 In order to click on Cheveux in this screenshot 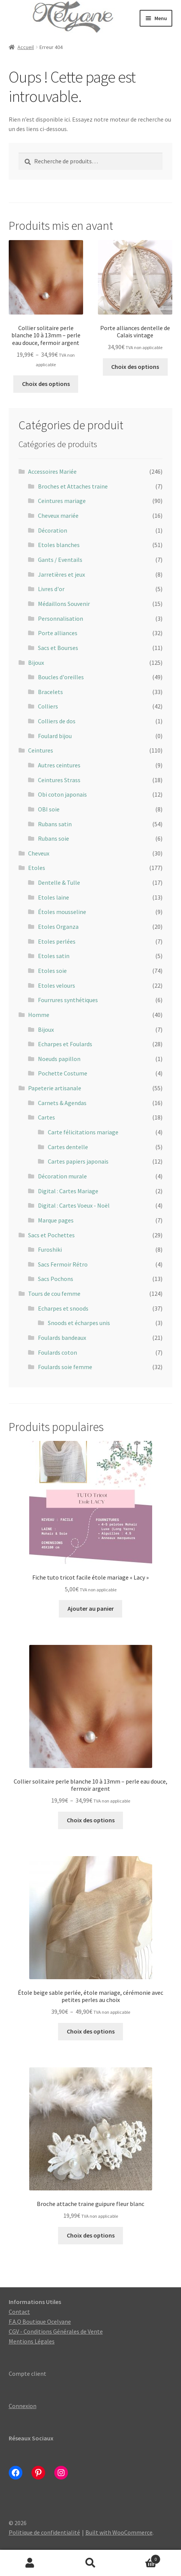, I will do `click(38, 853)`.